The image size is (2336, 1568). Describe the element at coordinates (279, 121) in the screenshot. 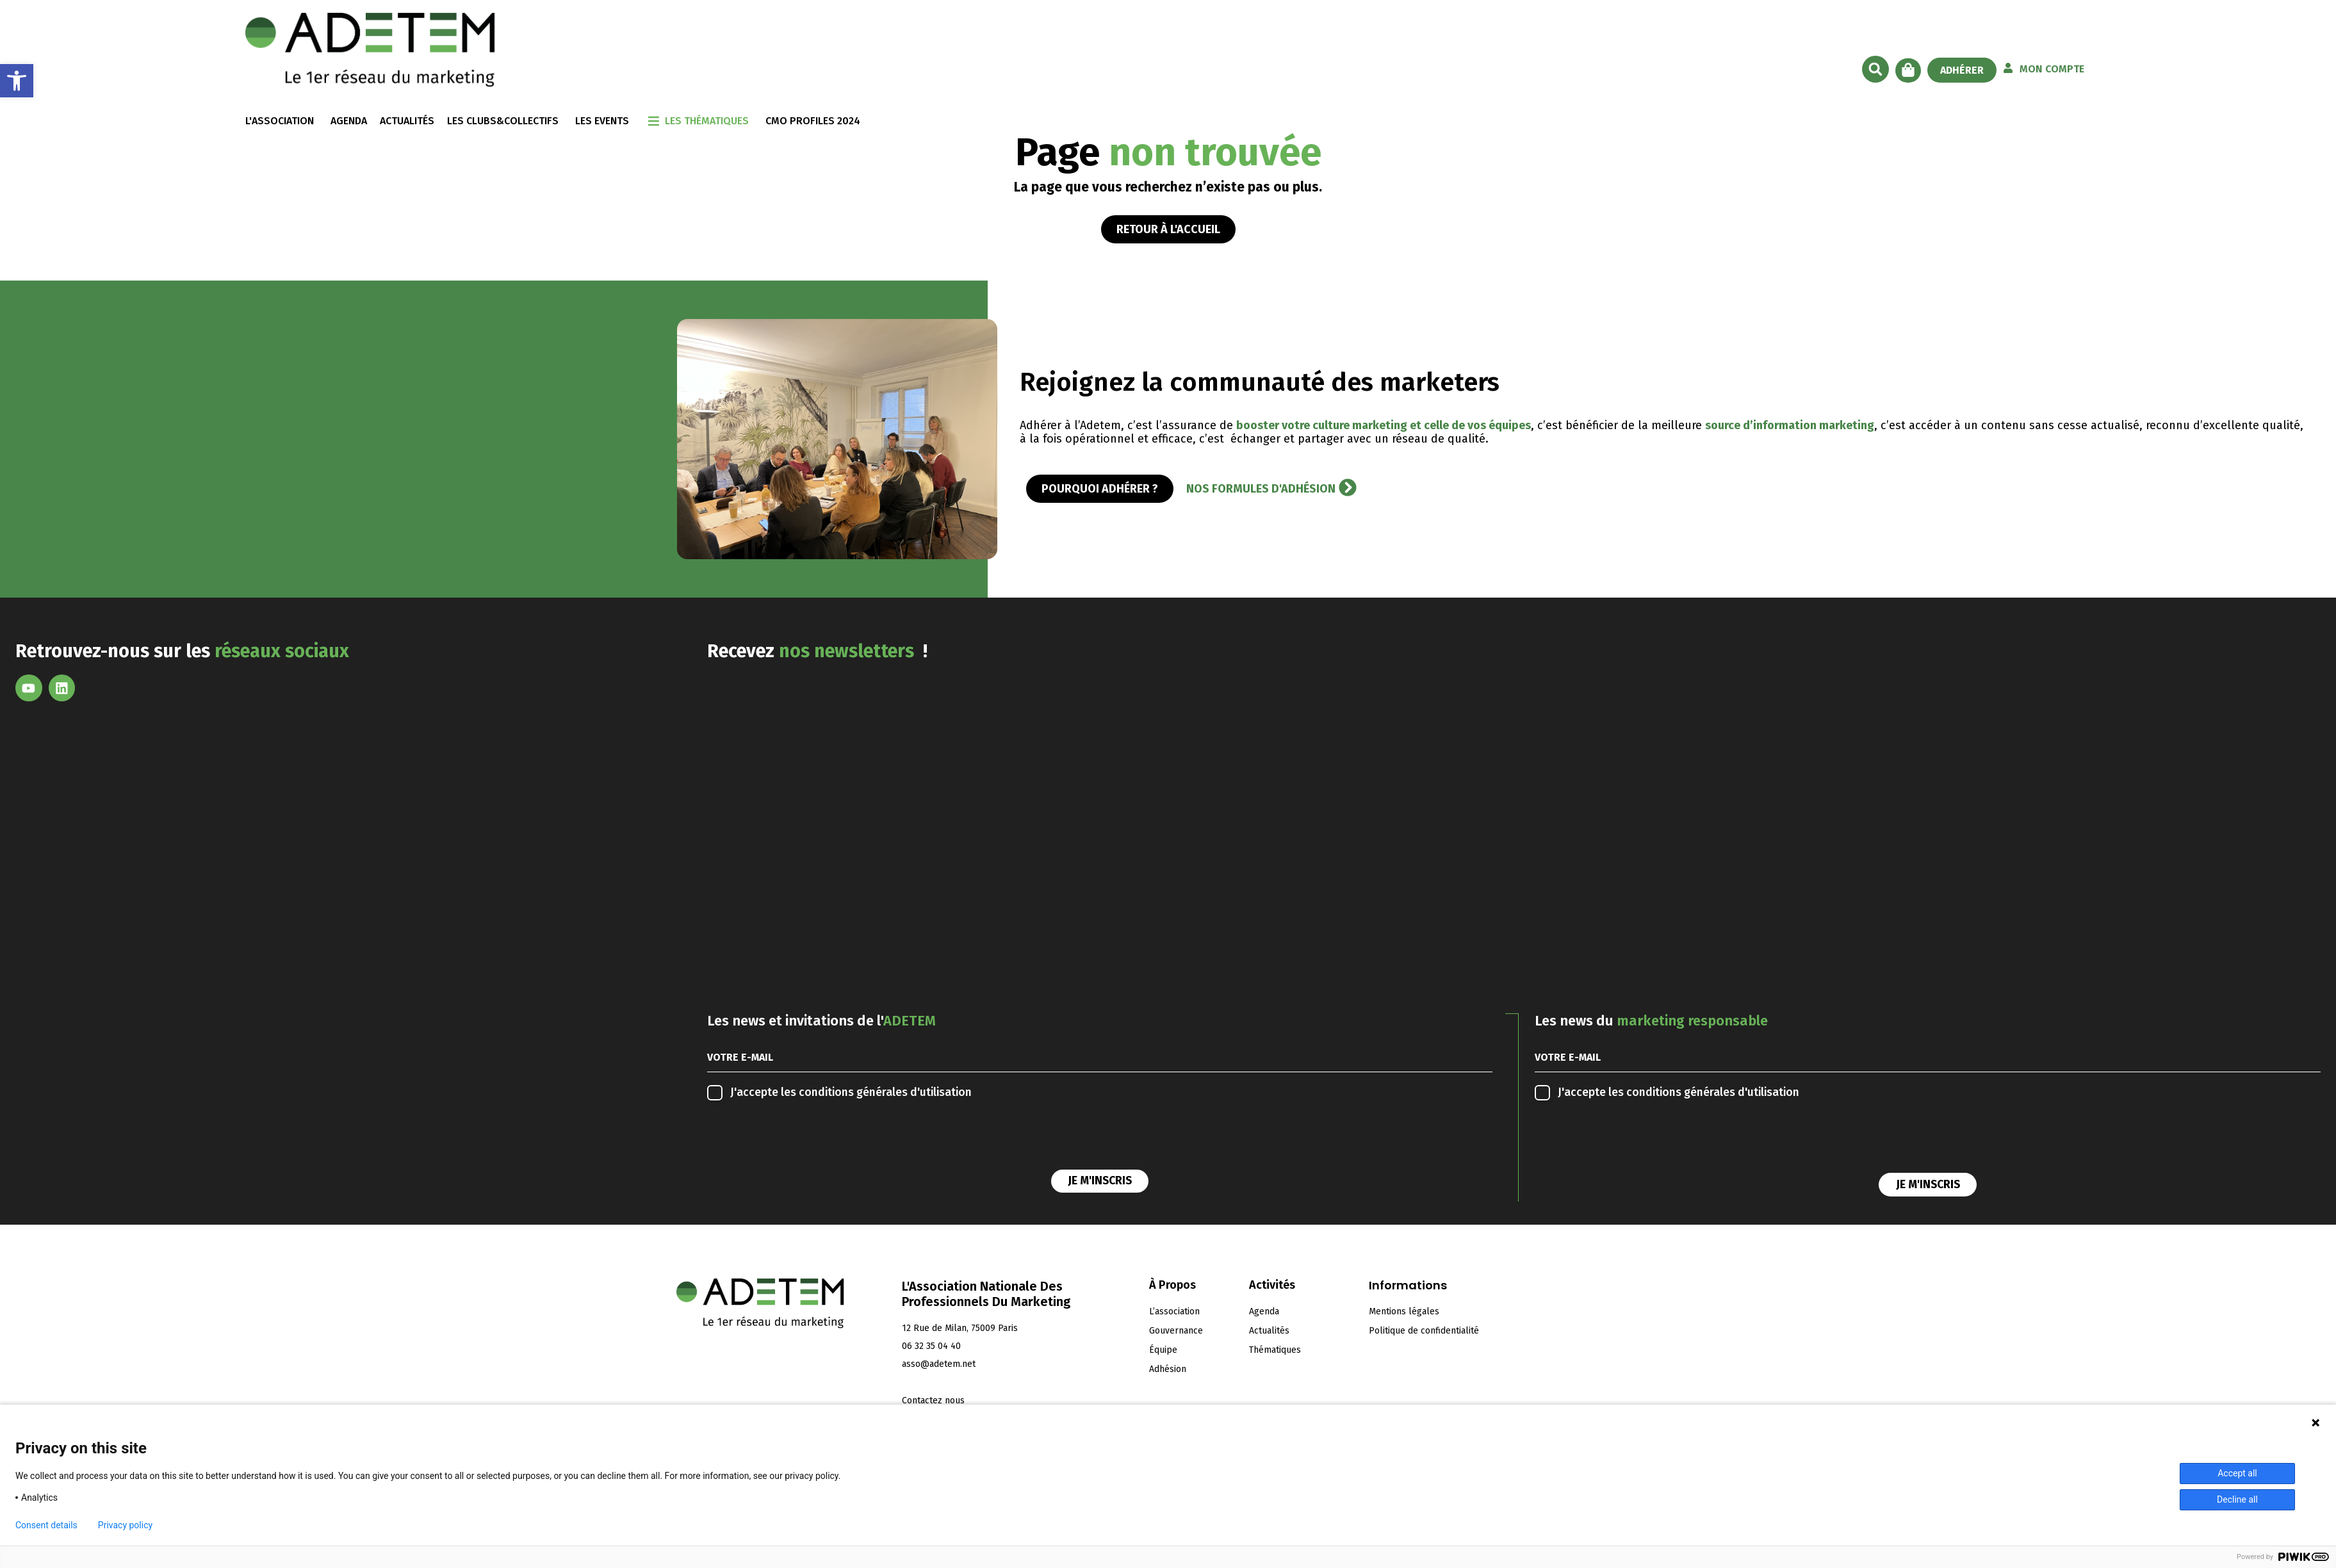

I see `L'ASSOCIATION [link]` at that location.